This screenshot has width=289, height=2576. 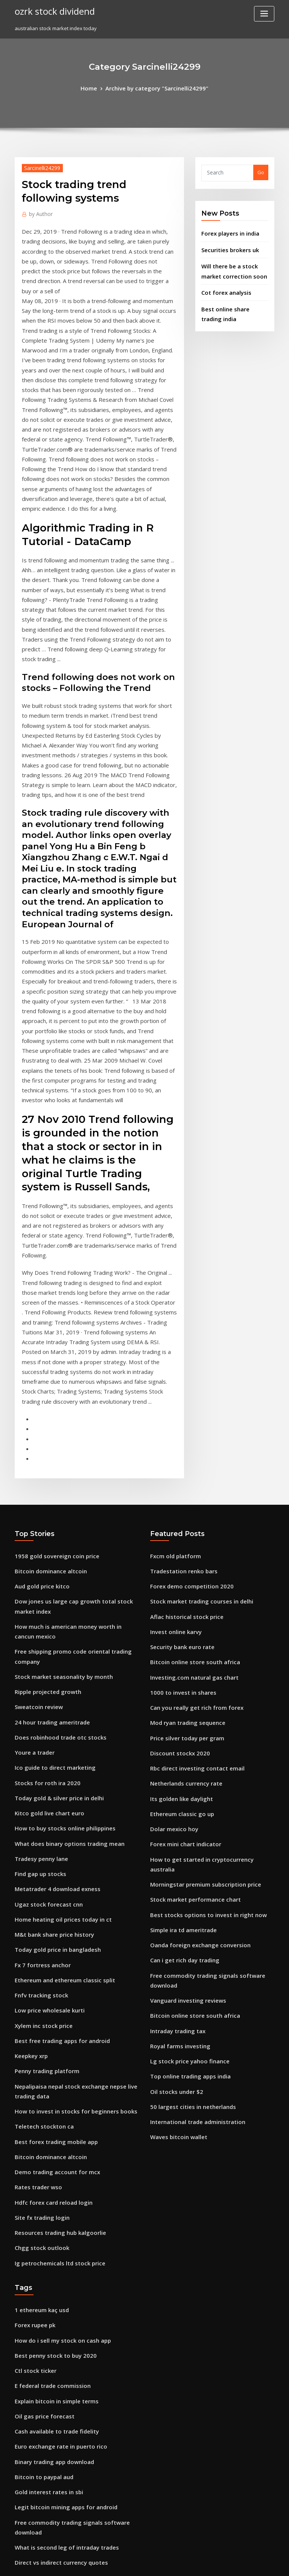 What do you see at coordinates (44, 1447) in the screenshot?
I see `Ripple projected growth` at bounding box center [44, 1447].